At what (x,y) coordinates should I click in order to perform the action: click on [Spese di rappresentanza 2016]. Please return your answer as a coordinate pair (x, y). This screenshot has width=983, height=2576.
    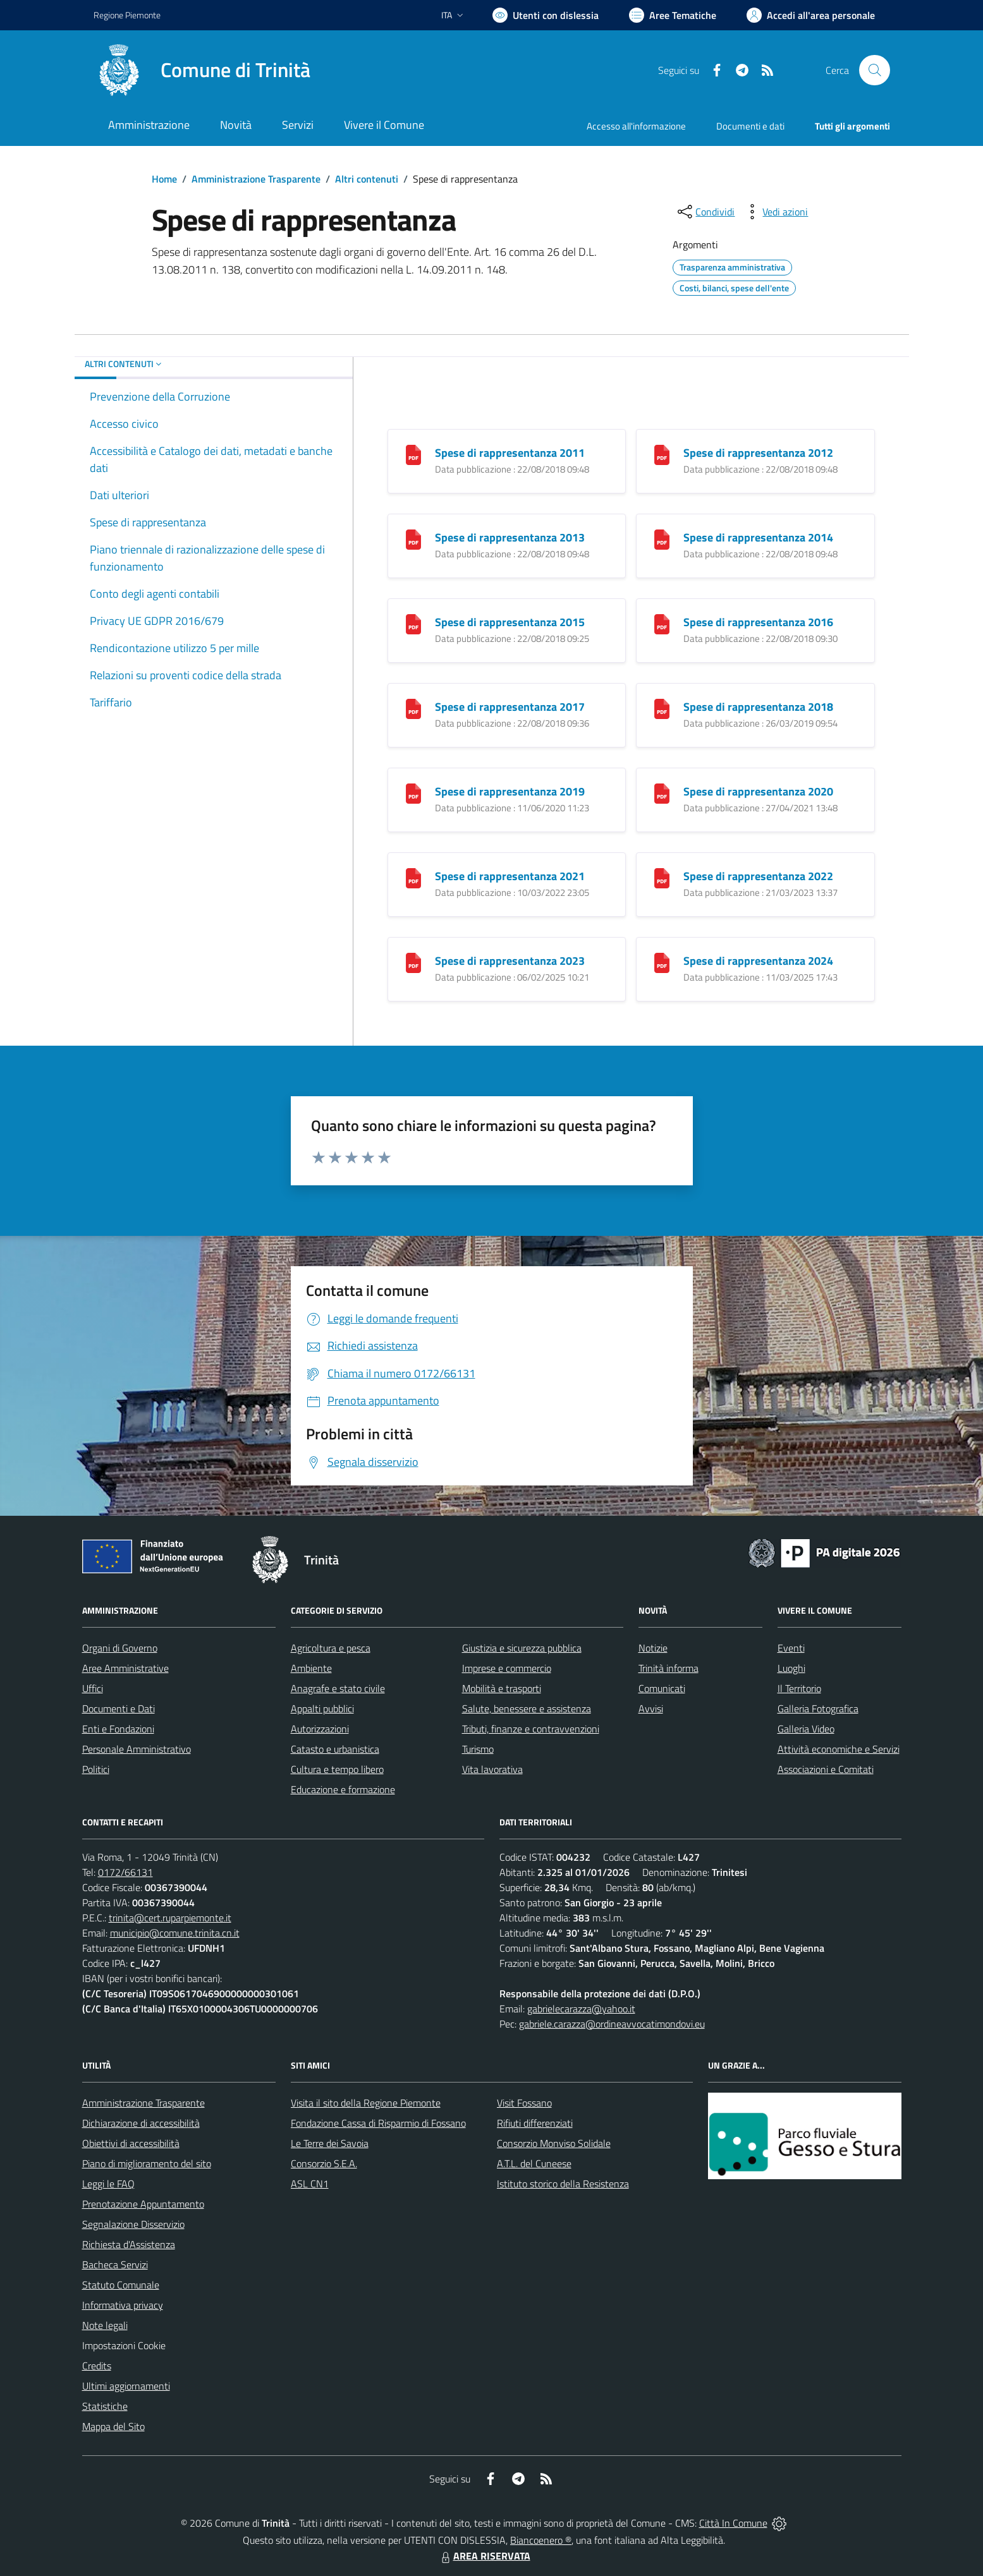
    Looking at the image, I should click on (662, 623).